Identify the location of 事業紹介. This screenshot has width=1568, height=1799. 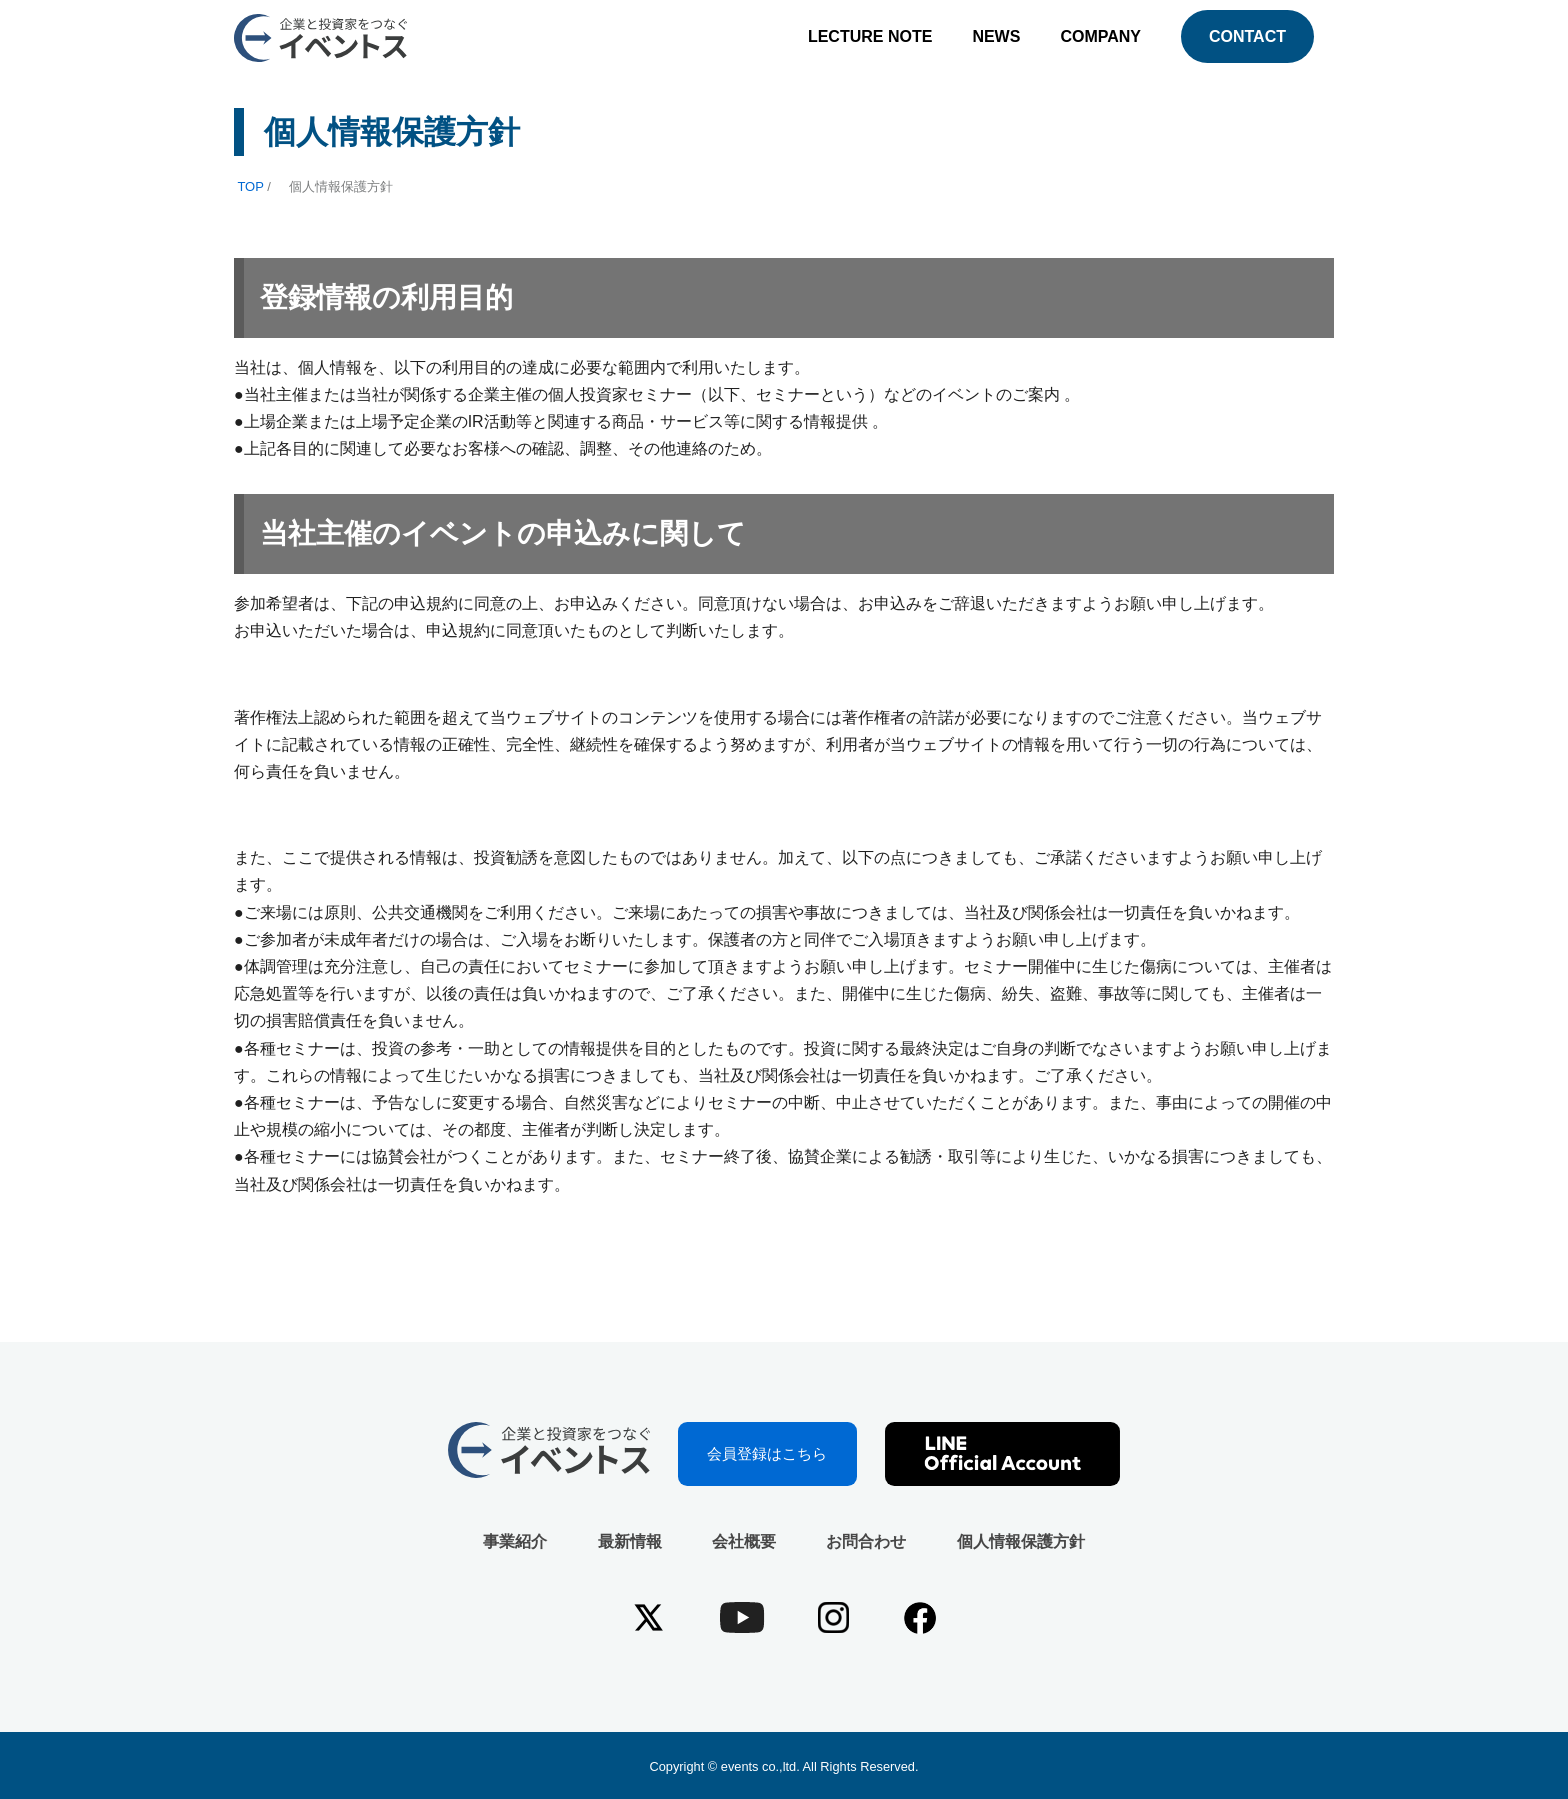
(515, 1541).